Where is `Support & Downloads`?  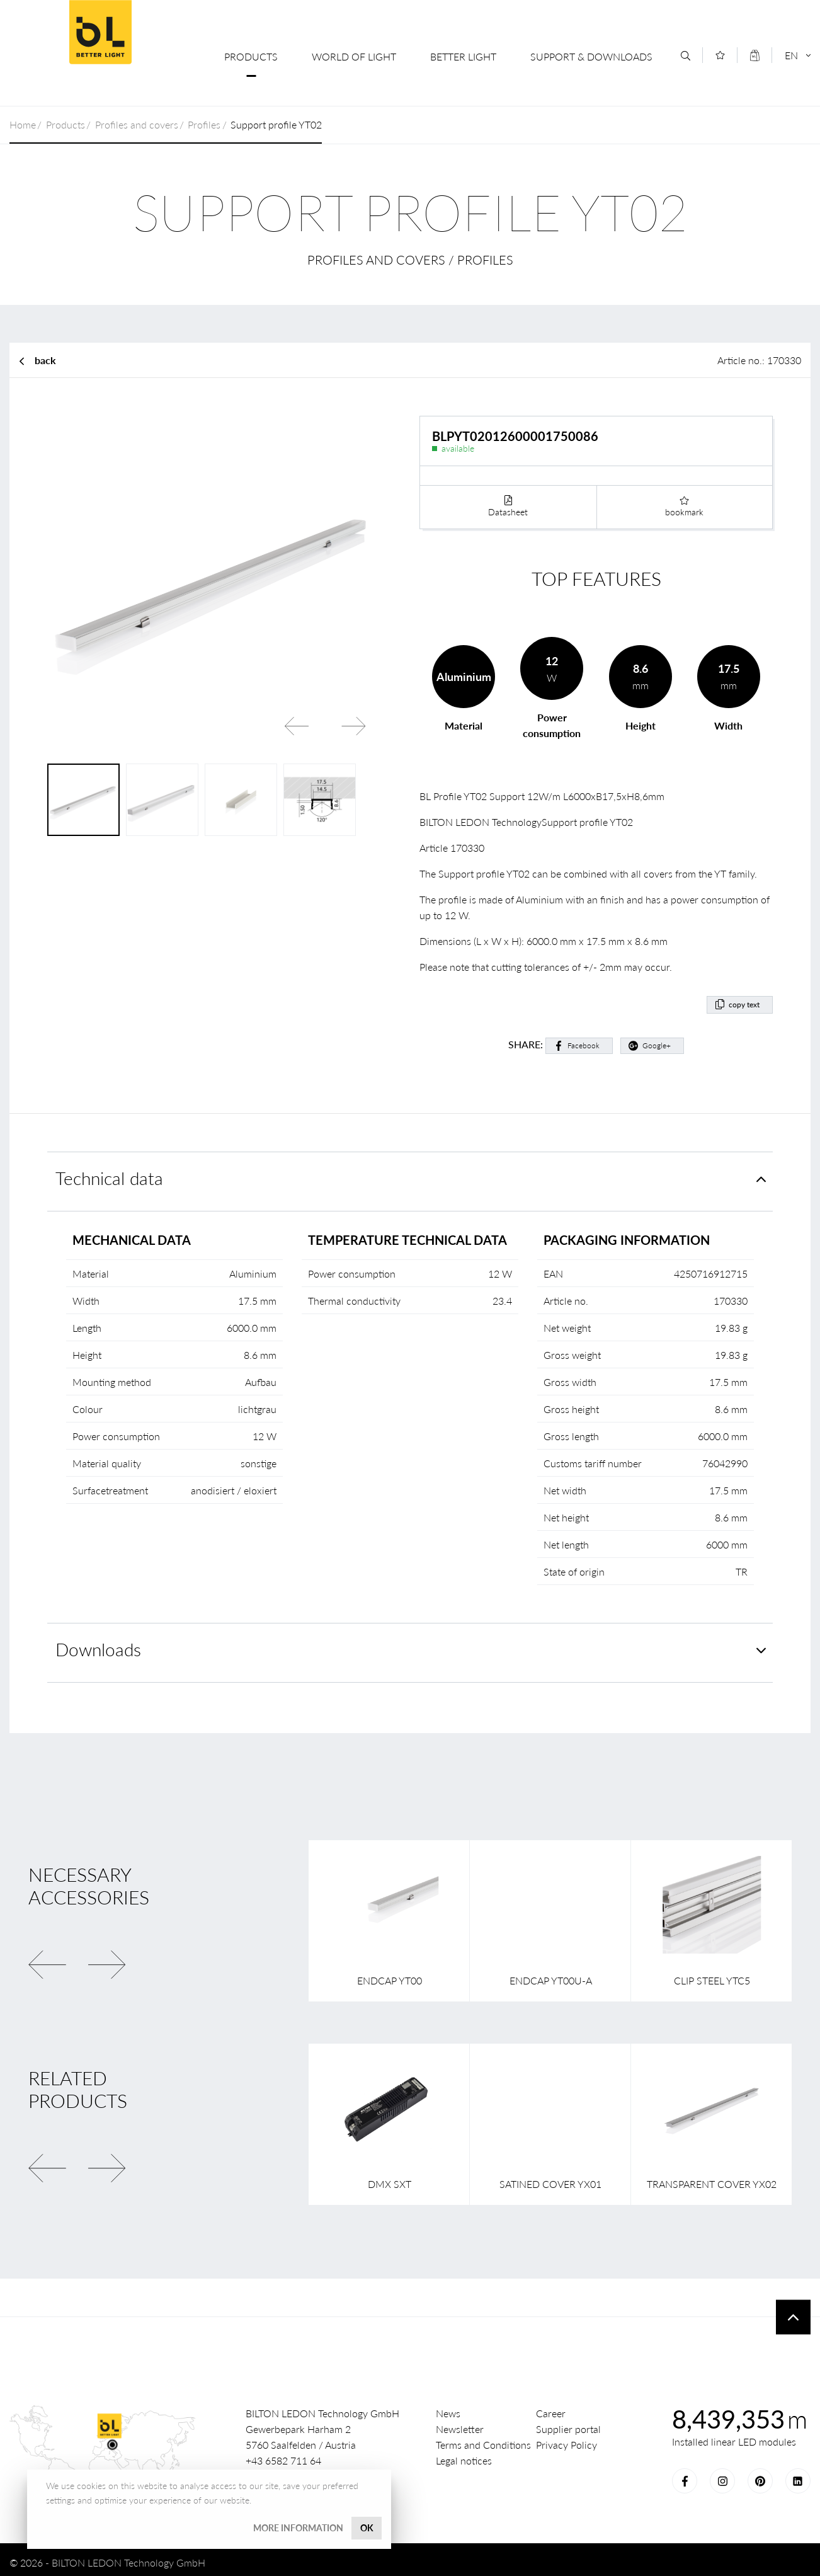 Support & Downloads is located at coordinates (591, 56).